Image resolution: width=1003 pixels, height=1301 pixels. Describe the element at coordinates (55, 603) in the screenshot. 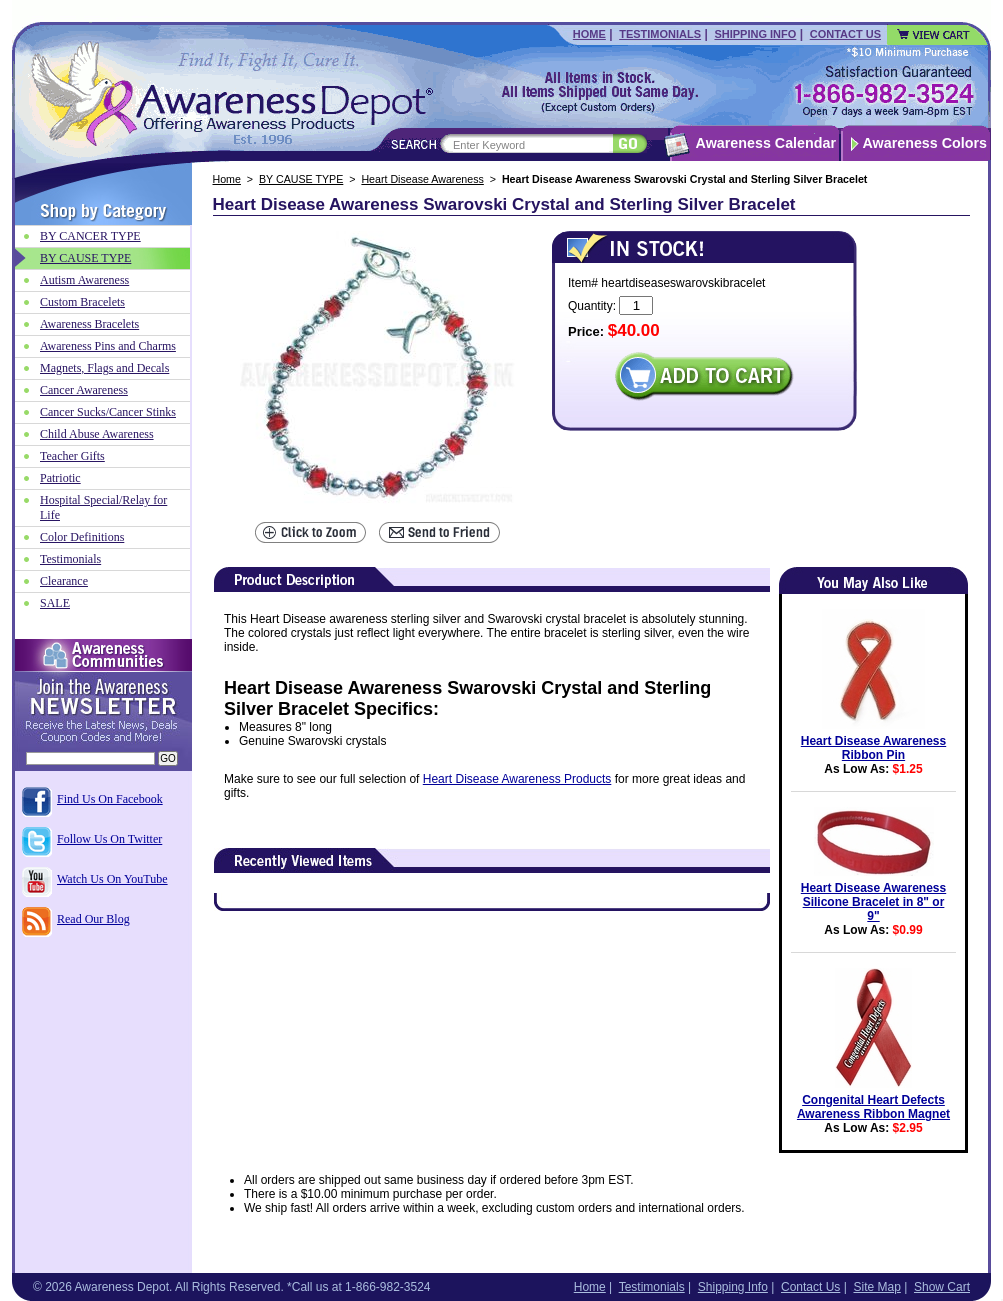

I see `SALE` at that location.